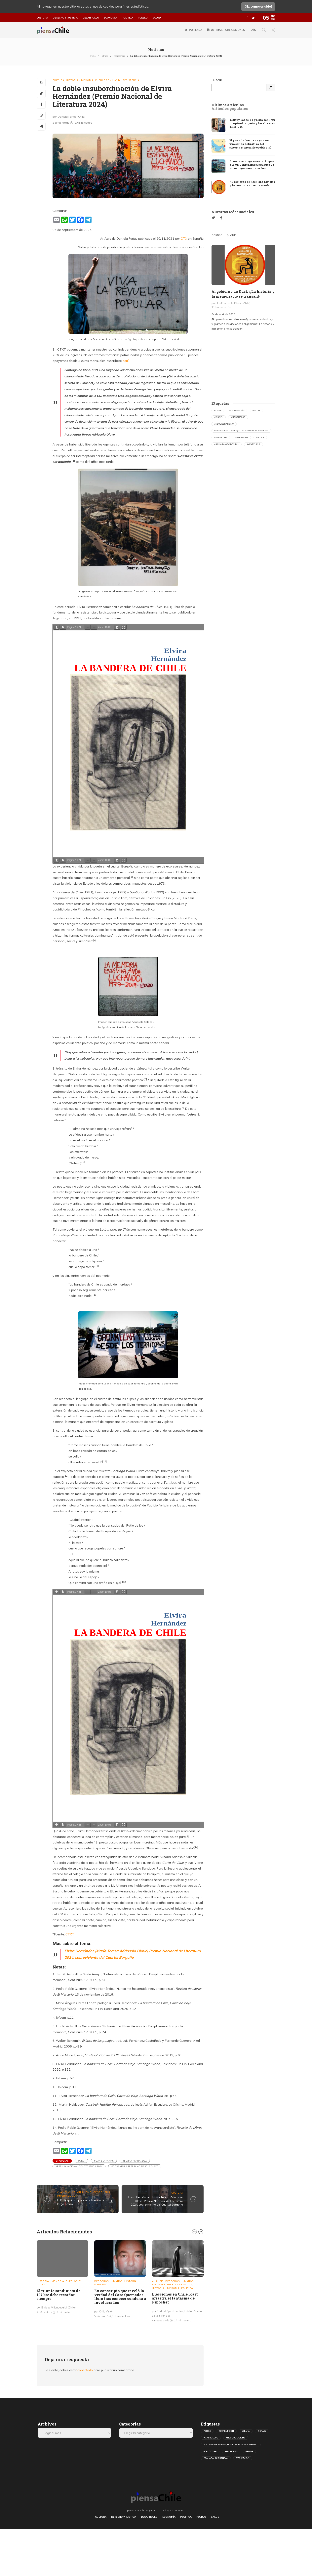  Describe the element at coordinates (195, 29) in the screenshot. I see `Portada` at that location.